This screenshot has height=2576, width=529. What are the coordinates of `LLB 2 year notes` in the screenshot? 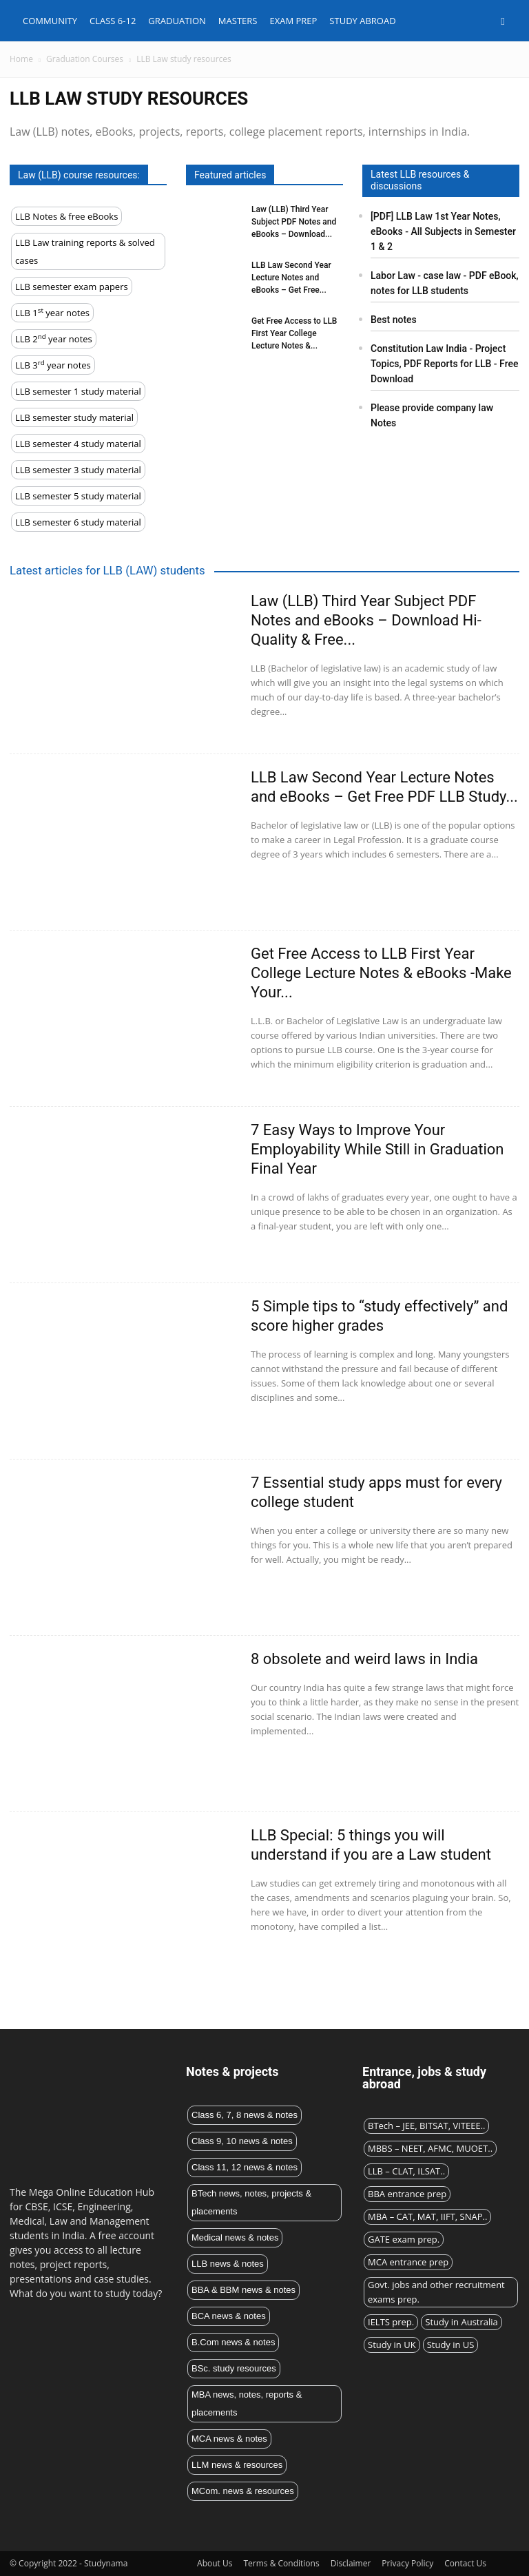 It's located at (53, 338).